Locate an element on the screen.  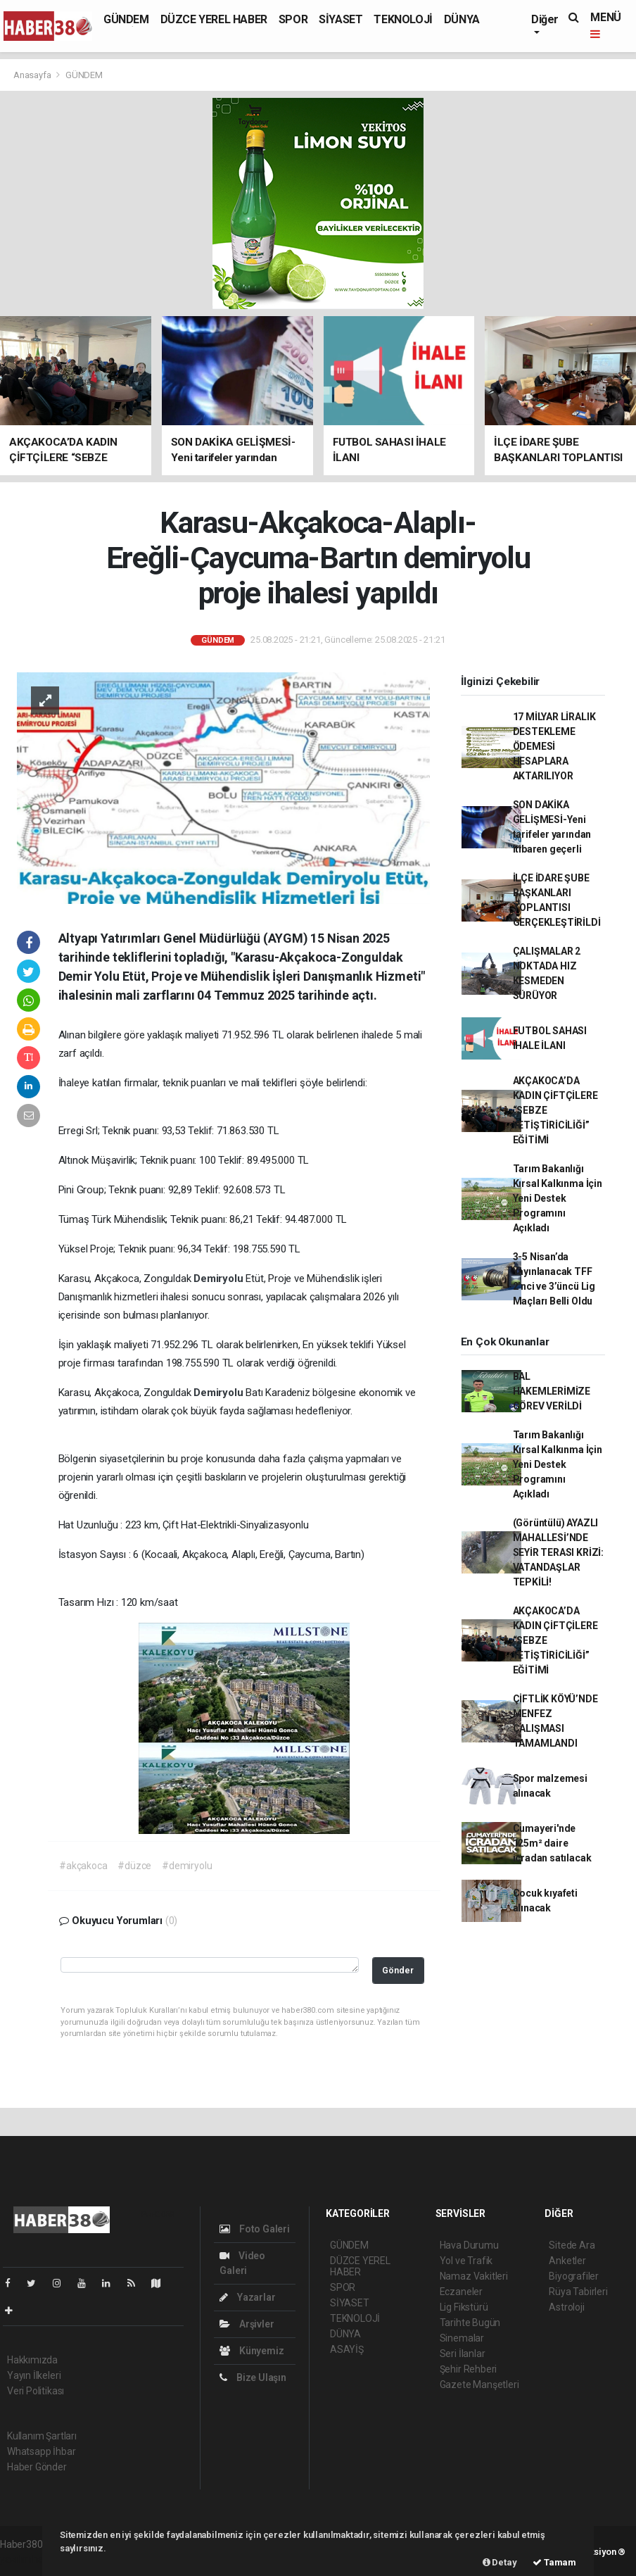
#akçakoca is located at coordinates (83, 1865).